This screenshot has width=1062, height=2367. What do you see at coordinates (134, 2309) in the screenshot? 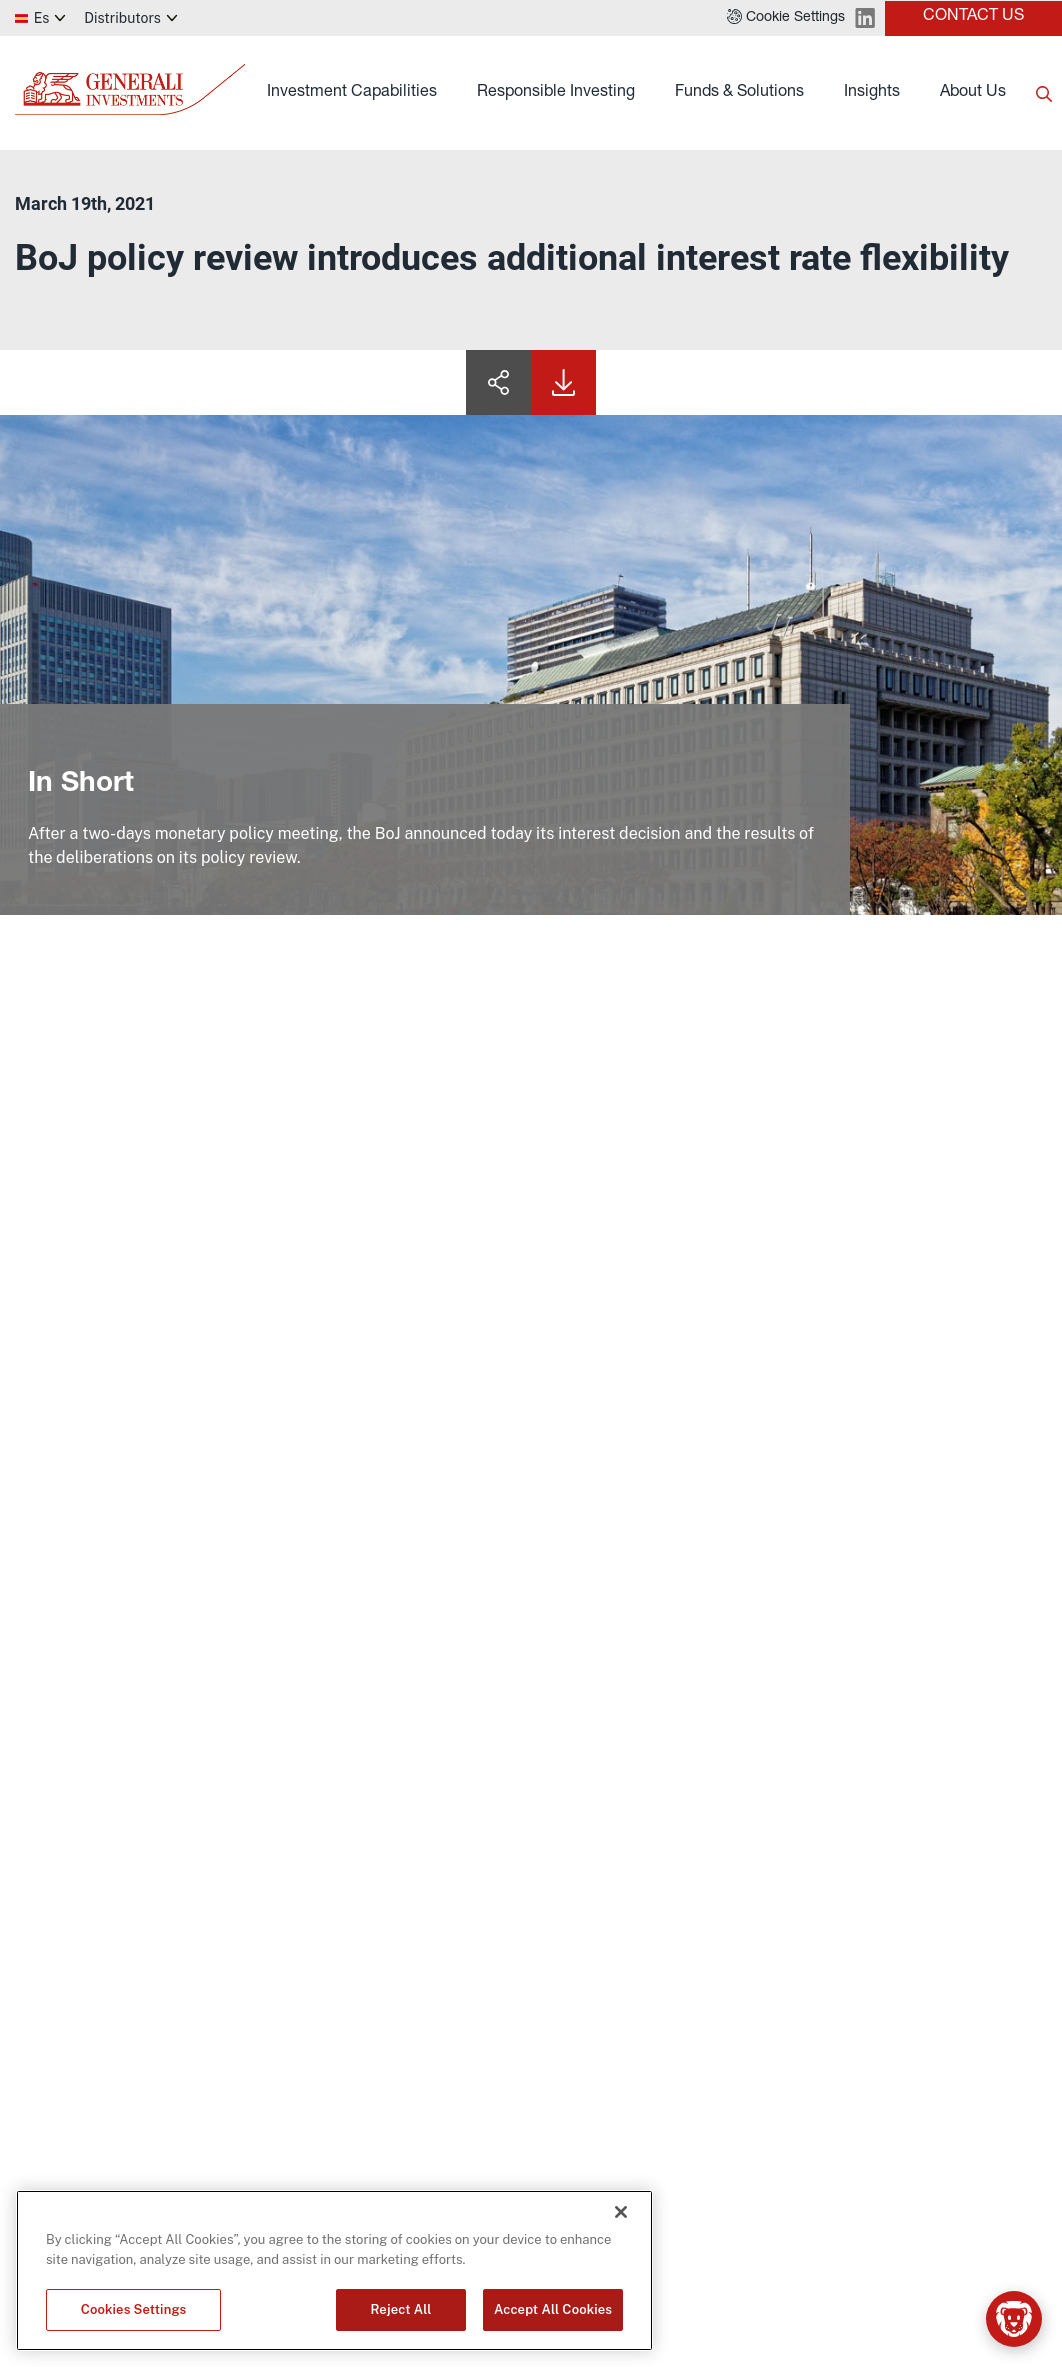
I see `Cookies Settings` at bounding box center [134, 2309].